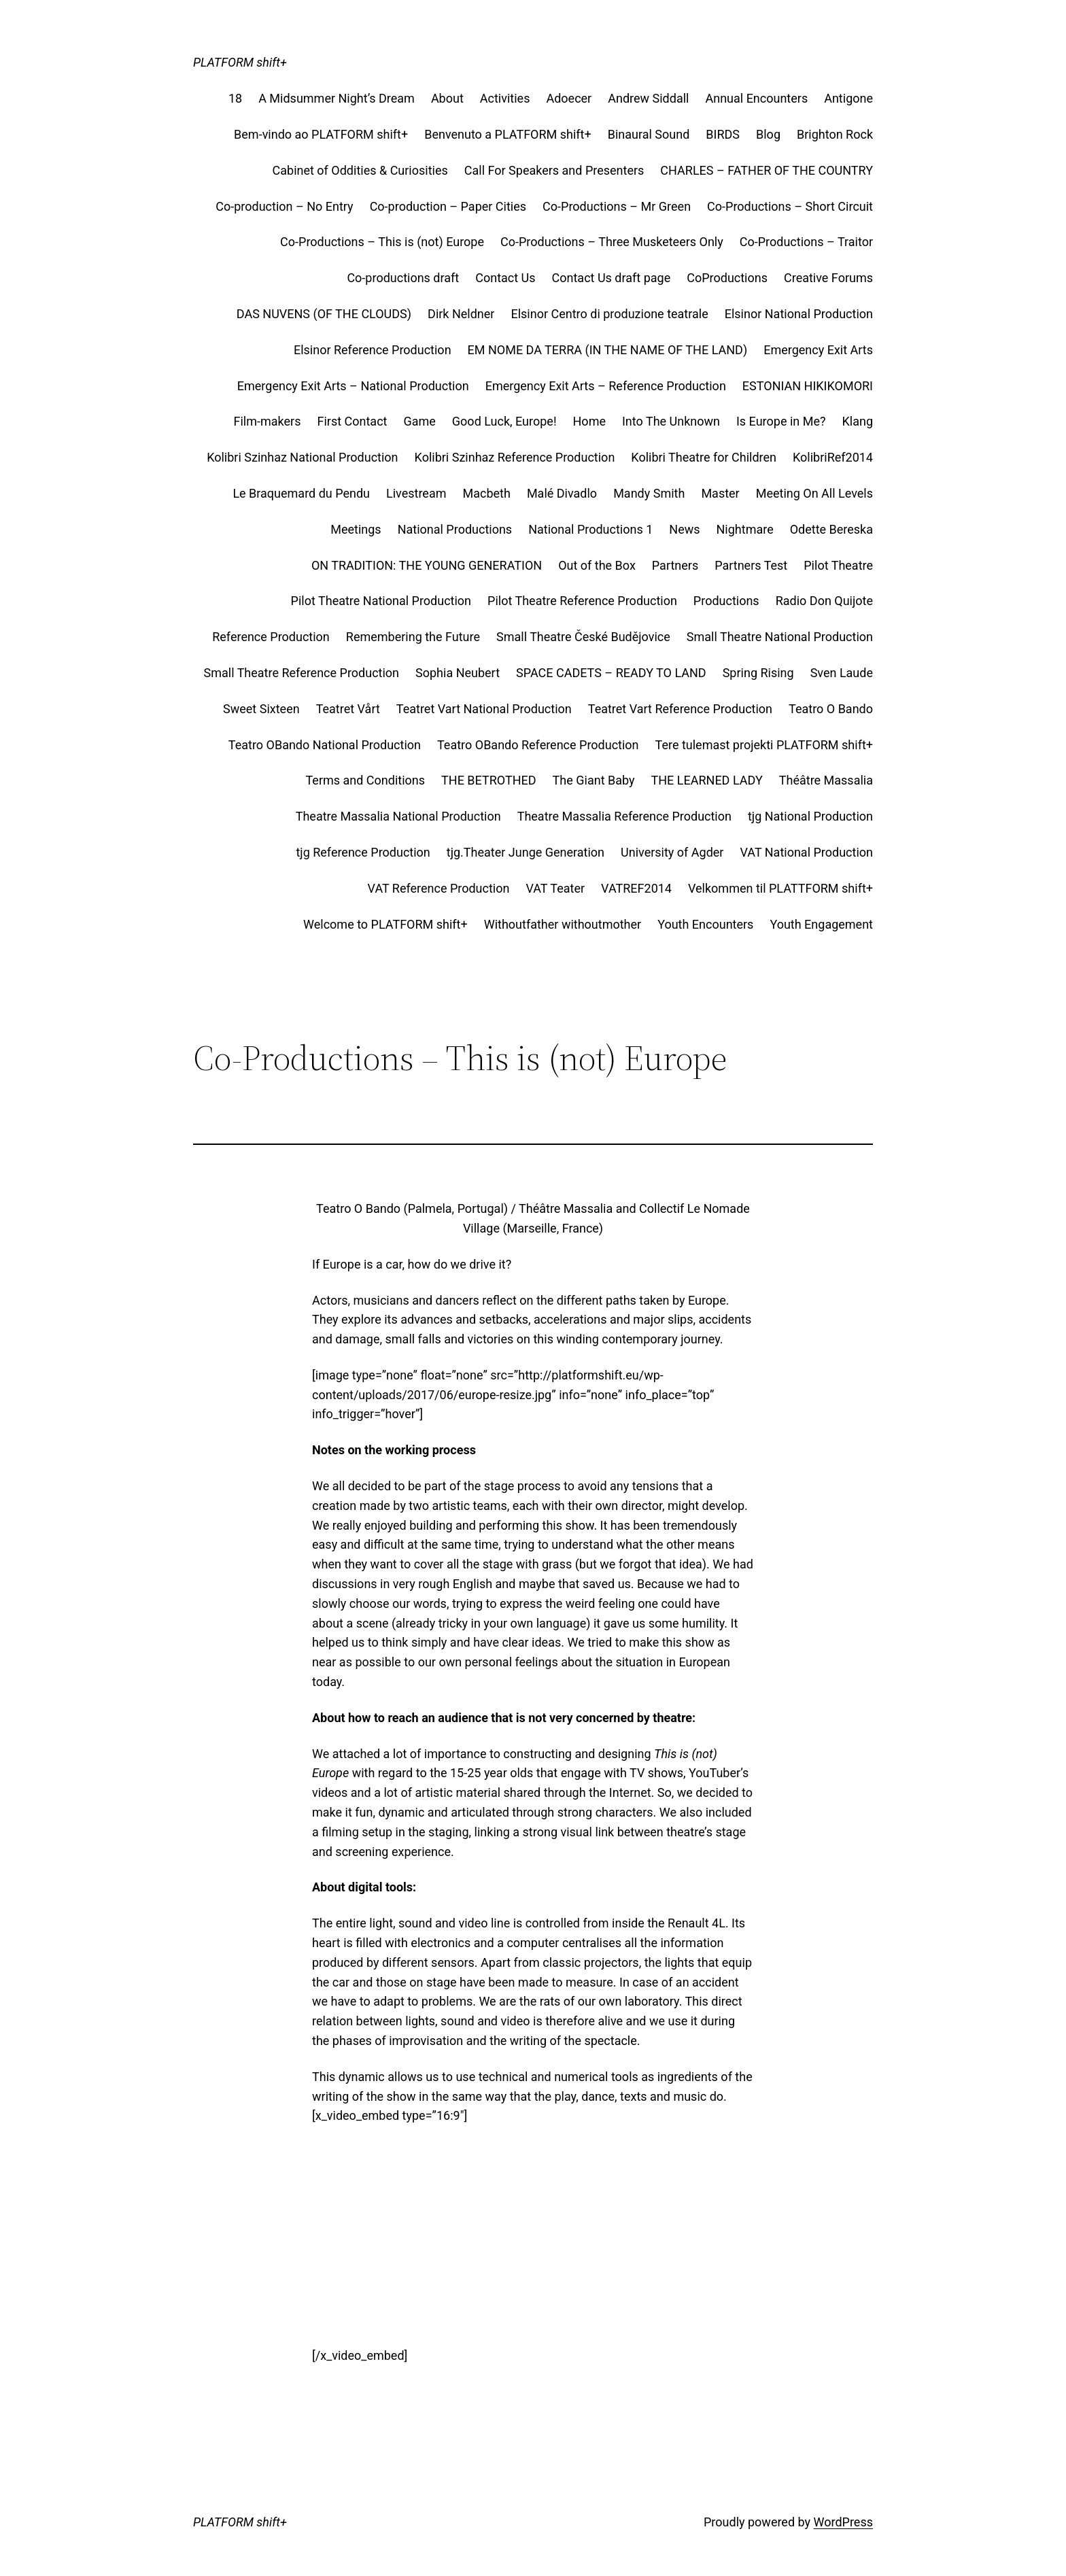 The image size is (1066, 2576). Describe the element at coordinates (768, 134) in the screenshot. I see `Blog` at that location.